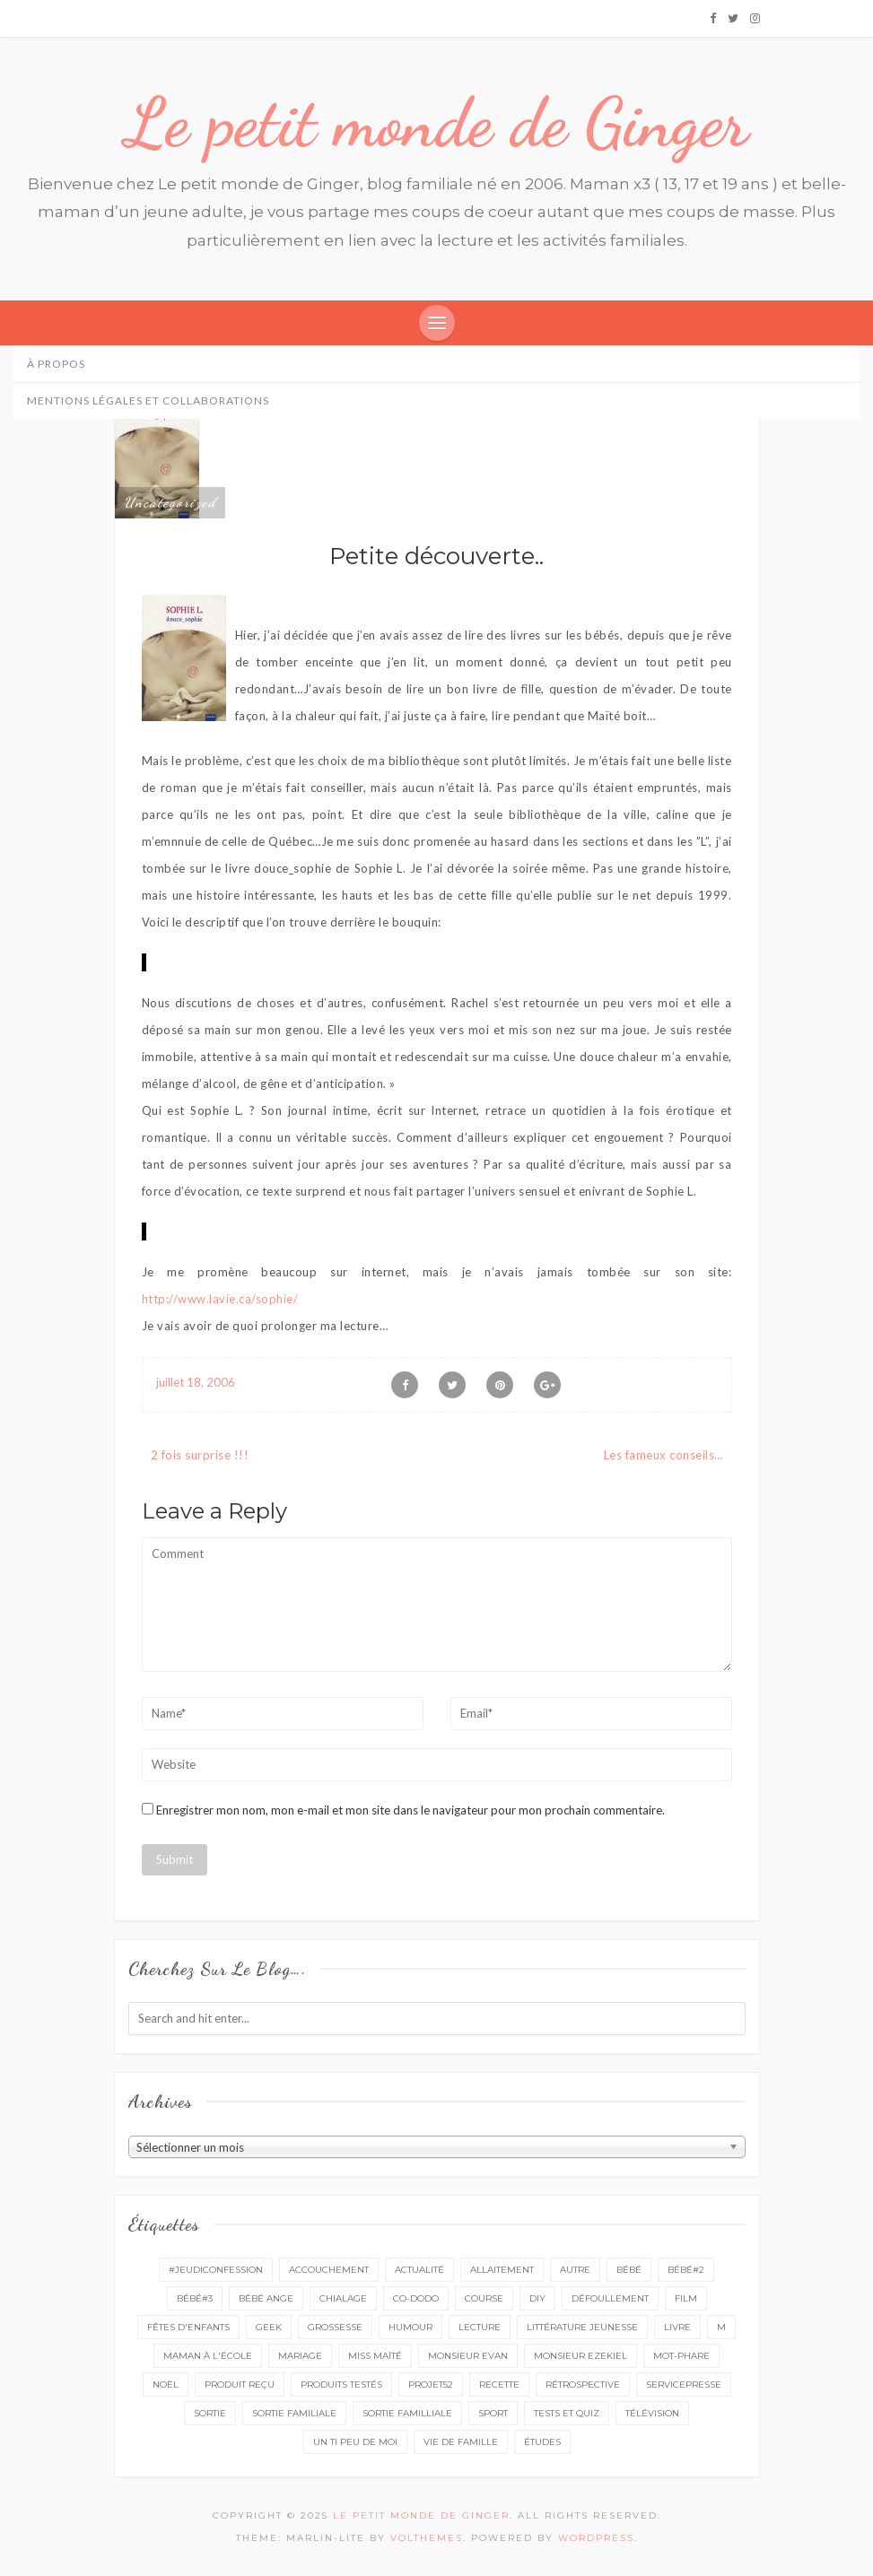  Describe the element at coordinates (329, 2270) in the screenshot. I see `accouchement [accouchement (23 éléments)]` at that location.